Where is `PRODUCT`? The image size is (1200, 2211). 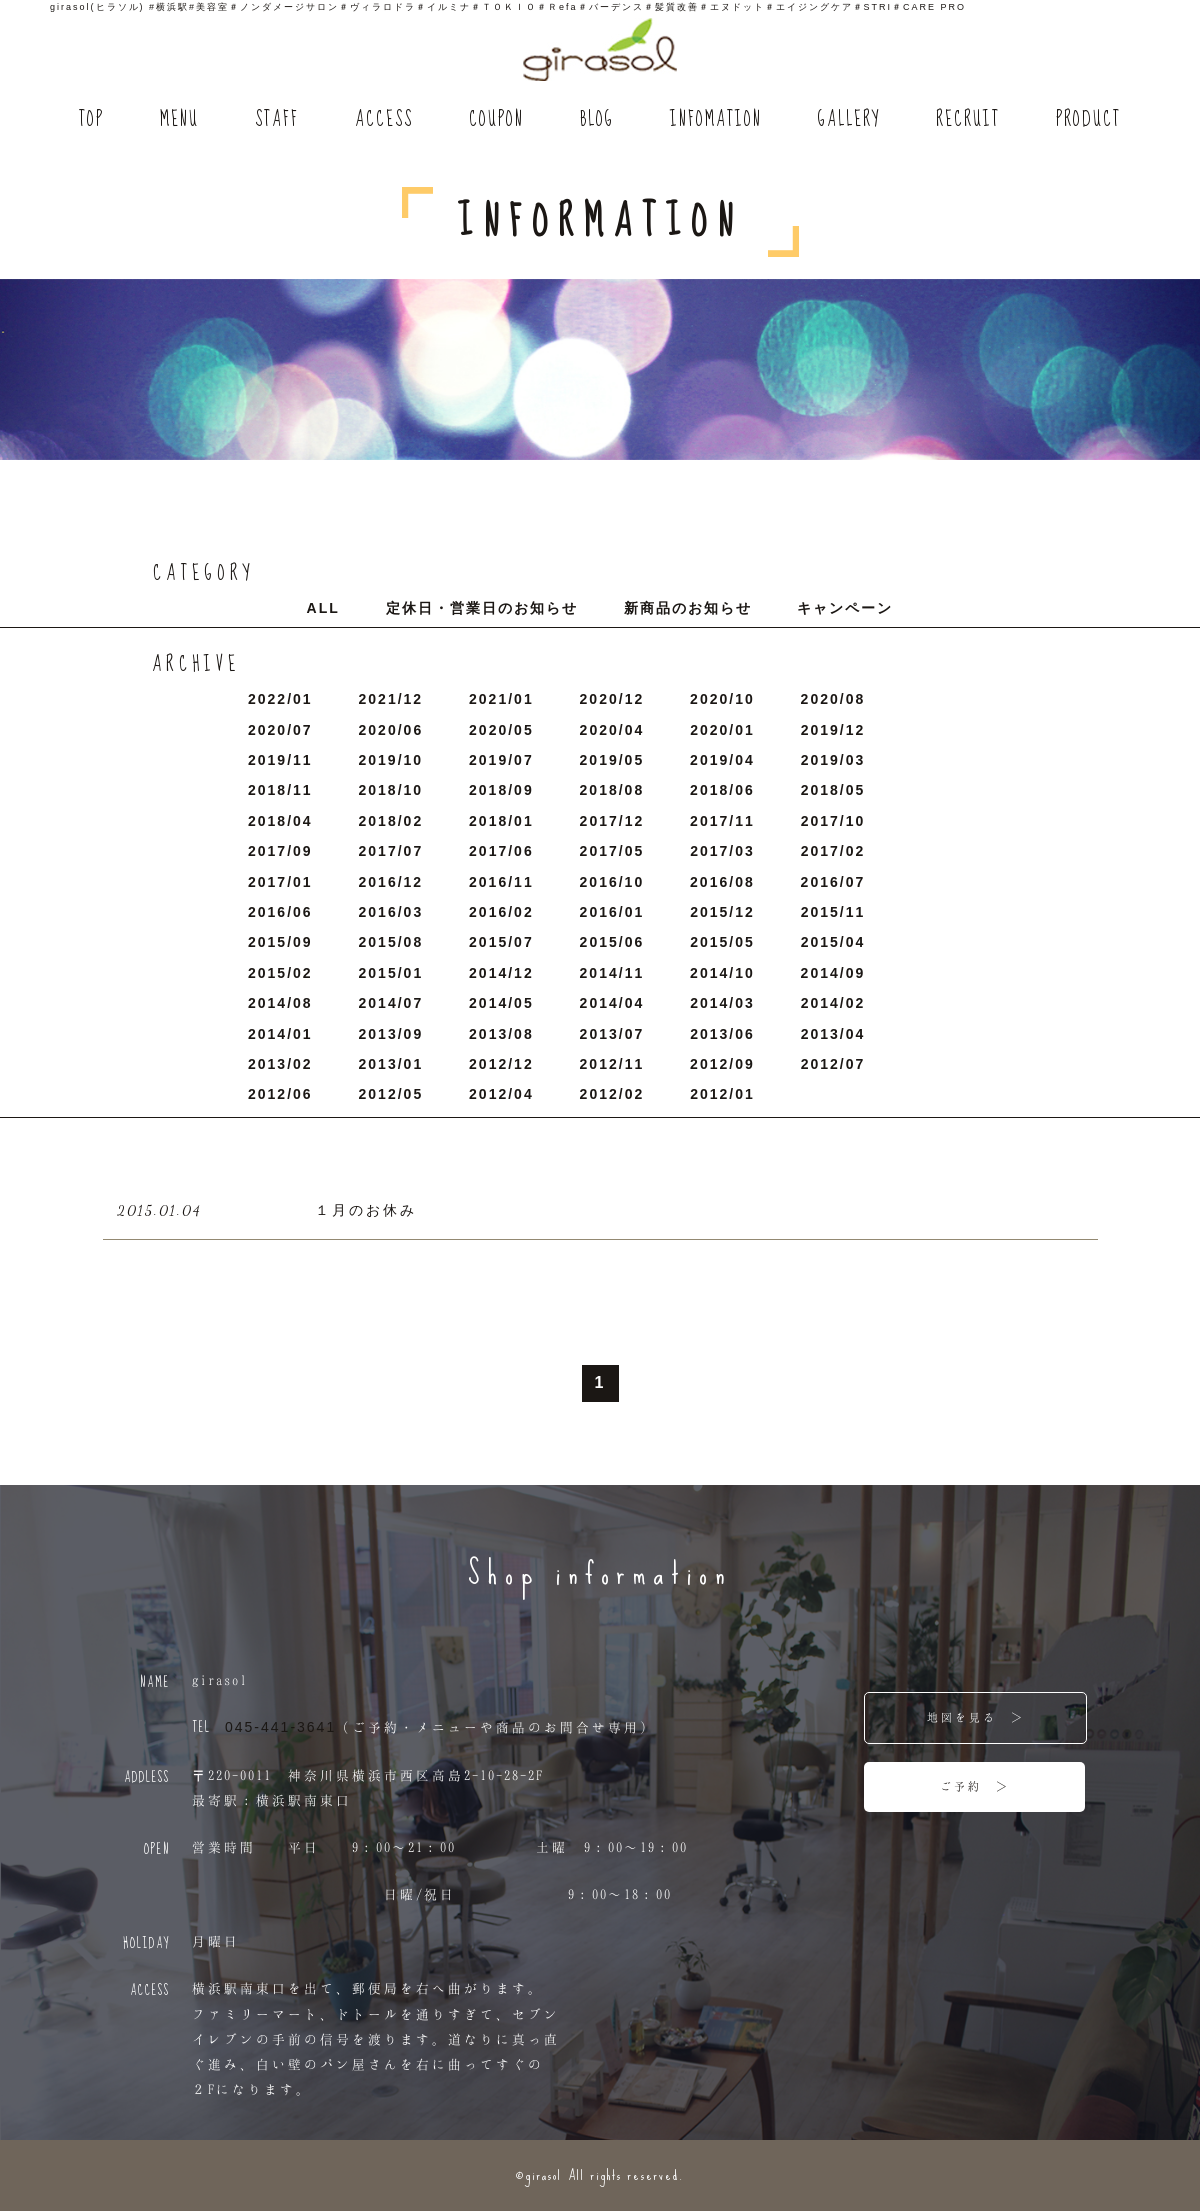 PRODUCT is located at coordinates (1088, 120).